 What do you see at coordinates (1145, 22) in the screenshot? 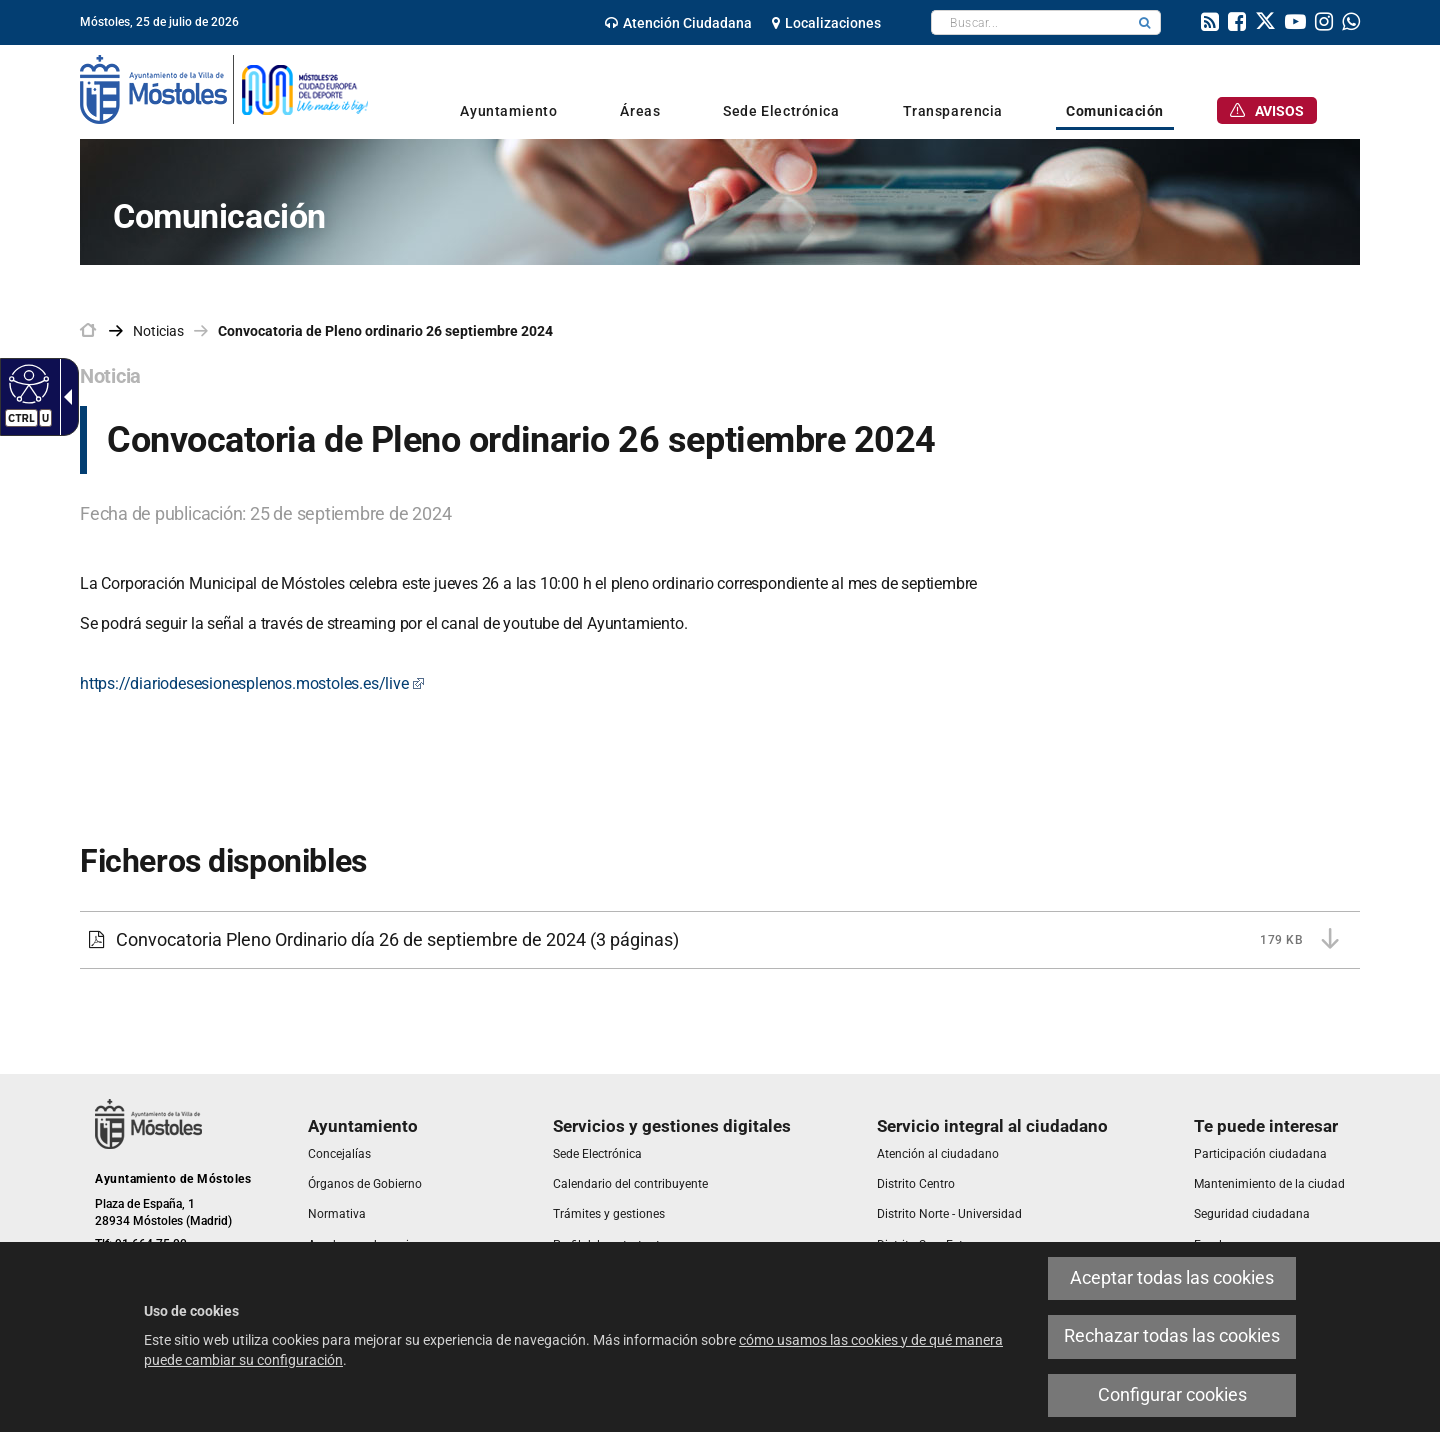
I see `[button]` at bounding box center [1145, 22].